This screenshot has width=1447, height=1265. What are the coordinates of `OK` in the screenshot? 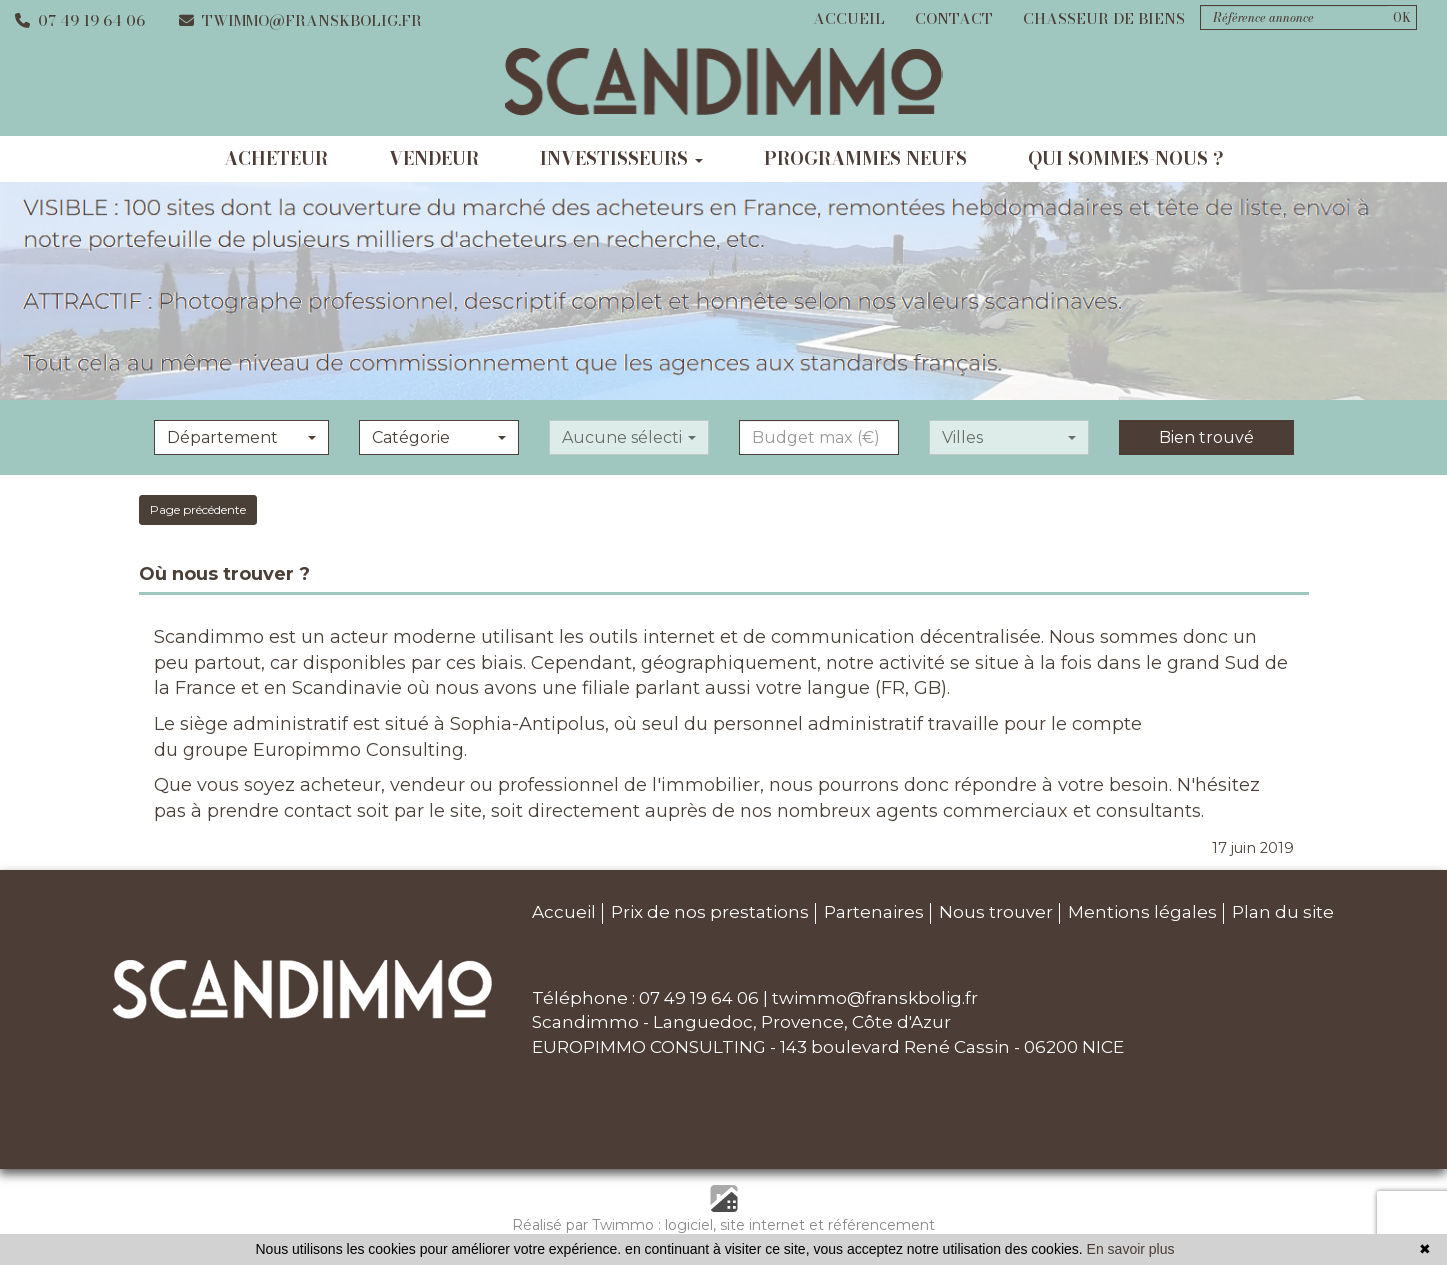 It's located at (1402, 17).